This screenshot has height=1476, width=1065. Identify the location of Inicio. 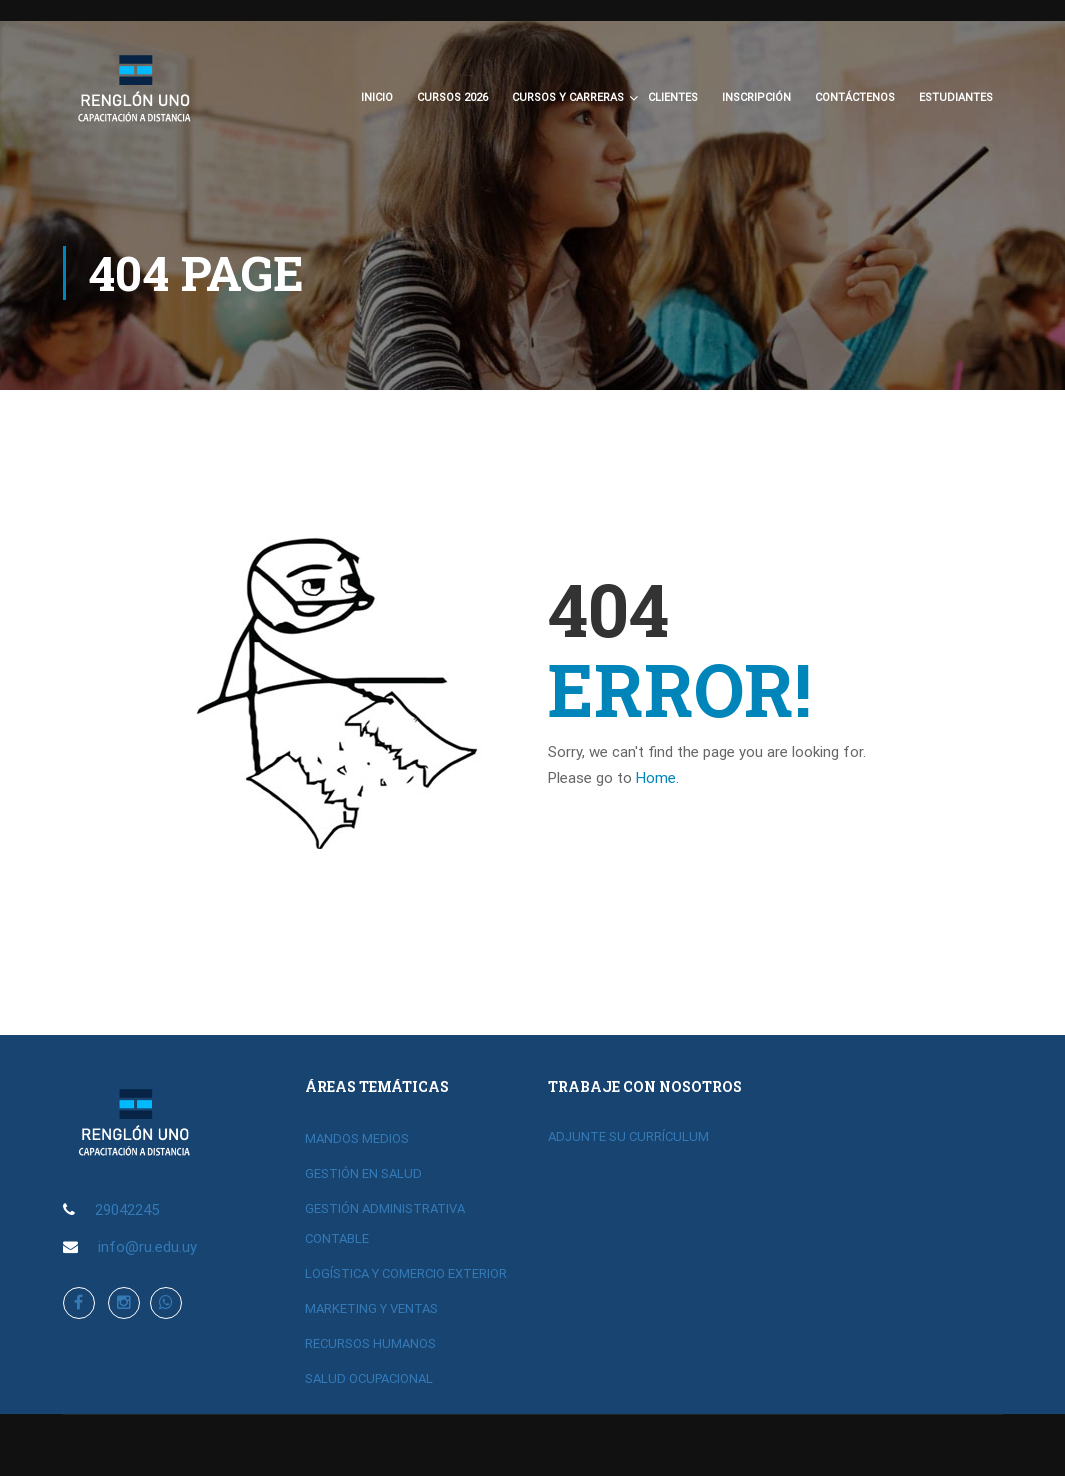
(377, 100).